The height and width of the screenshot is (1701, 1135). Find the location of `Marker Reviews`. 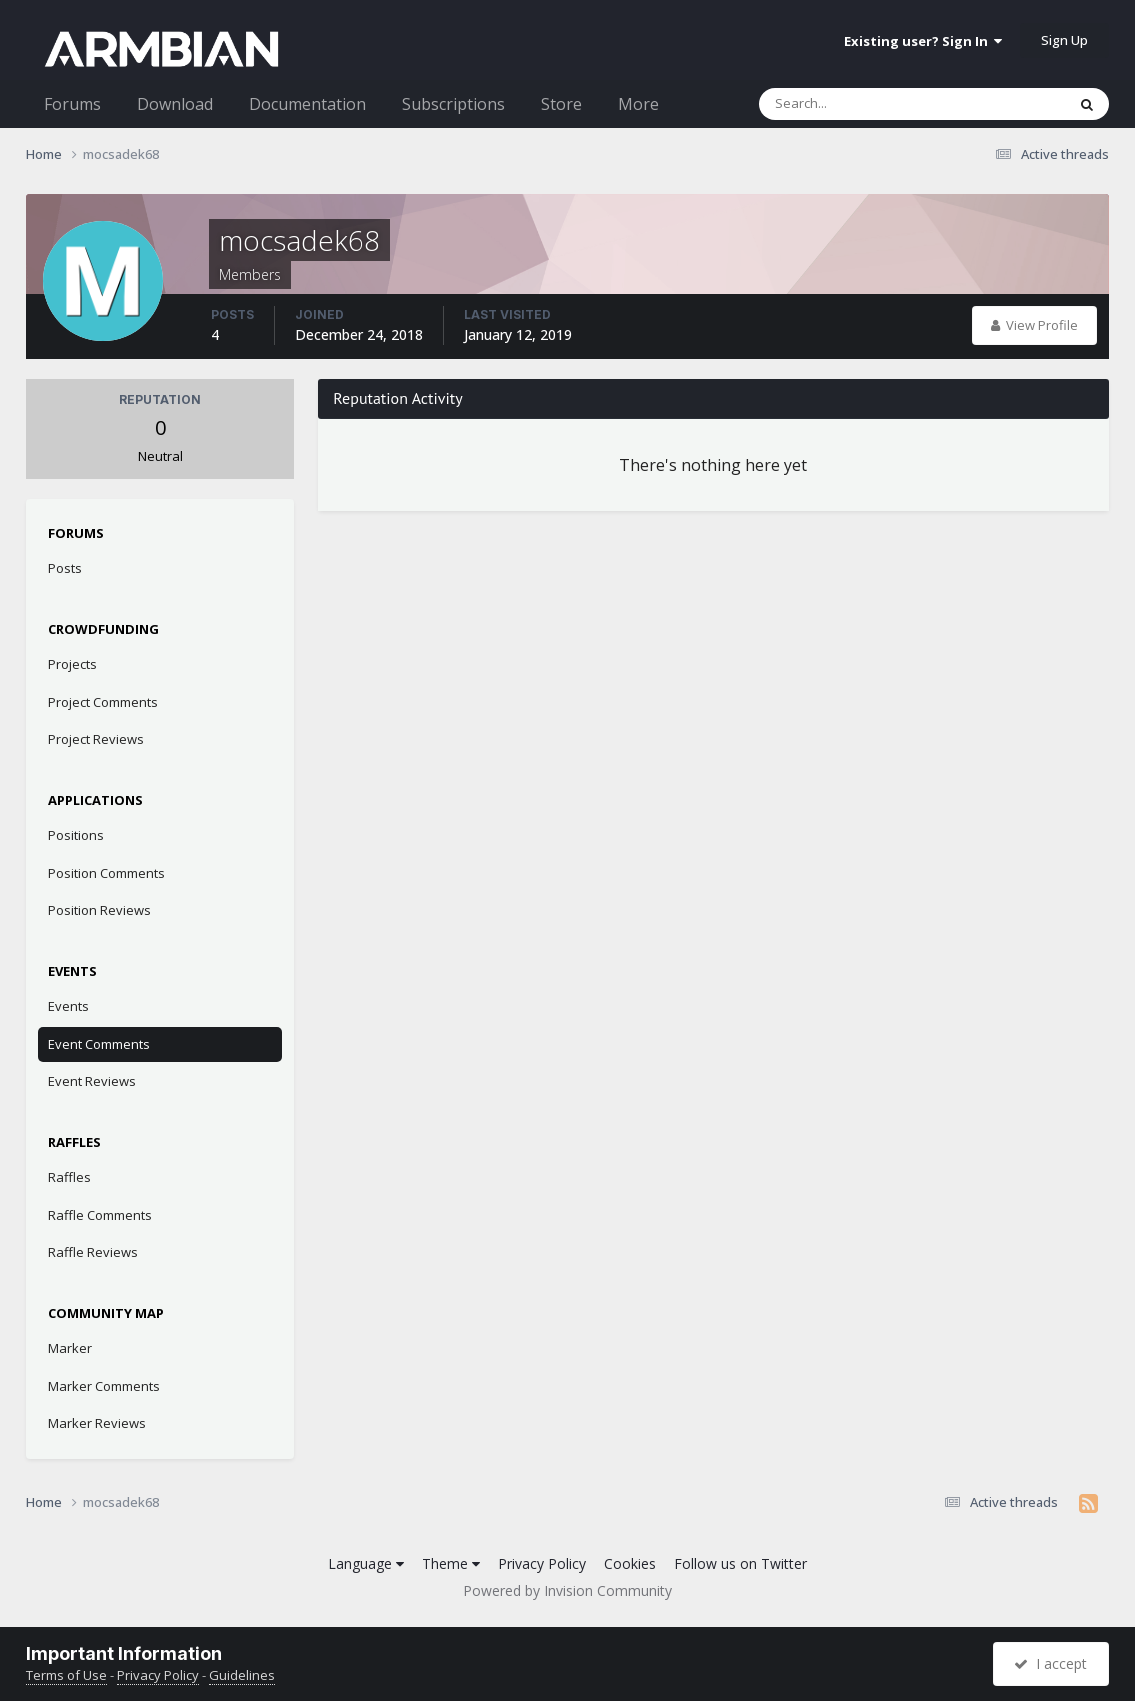

Marker Reviews is located at coordinates (97, 1423).